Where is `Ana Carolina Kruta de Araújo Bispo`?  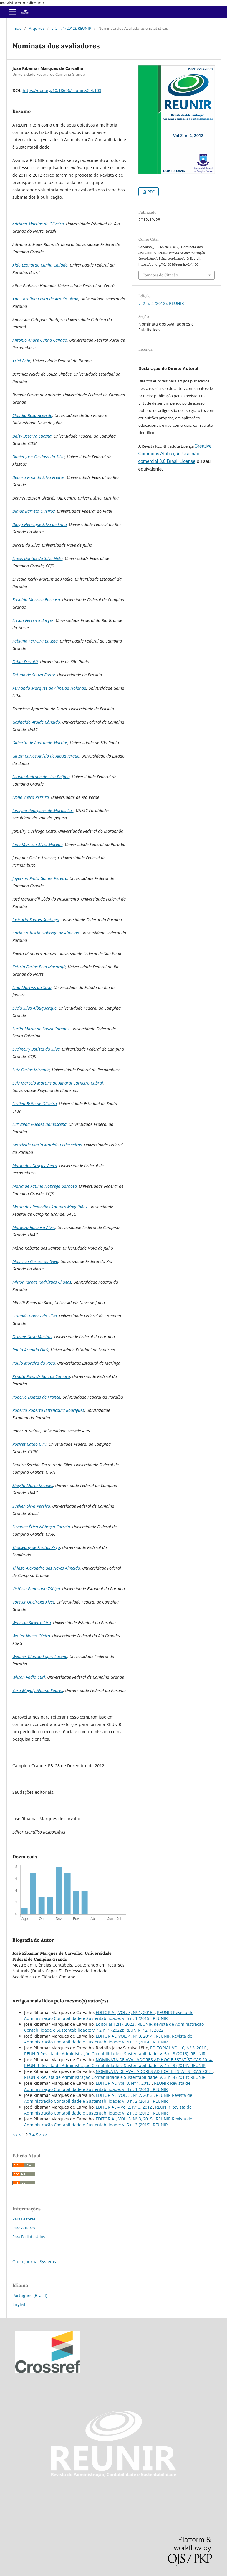 Ana Carolina Kruta de Araújo Bispo is located at coordinates (45, 299).